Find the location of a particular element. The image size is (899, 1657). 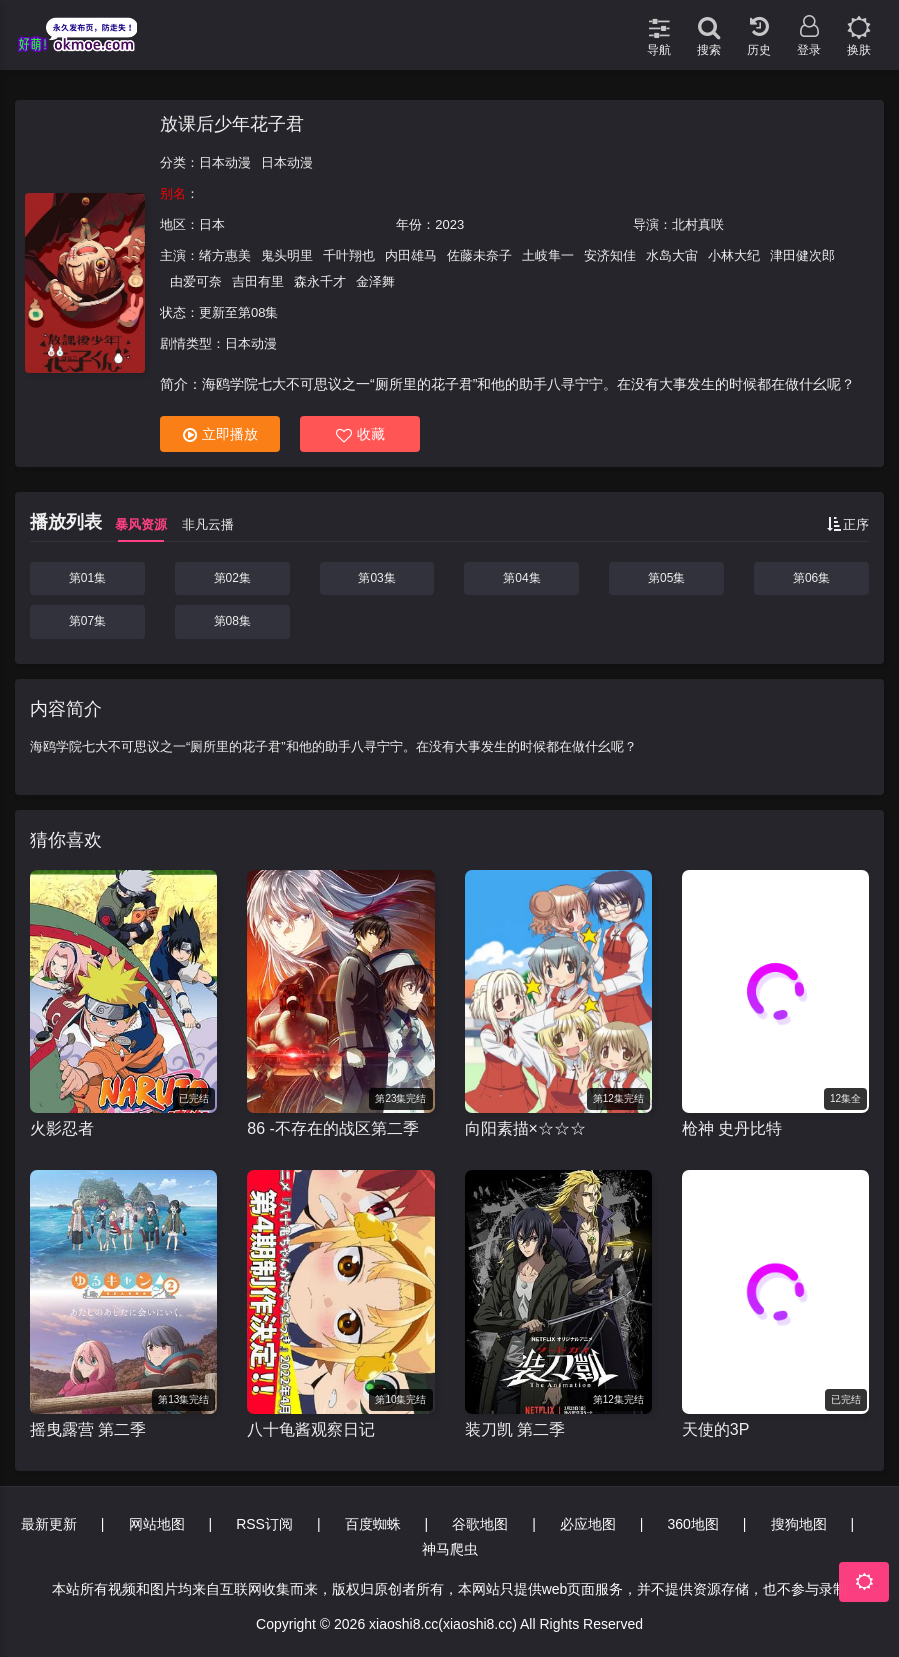

土岐隼一 is located at coordinates (548, 255).